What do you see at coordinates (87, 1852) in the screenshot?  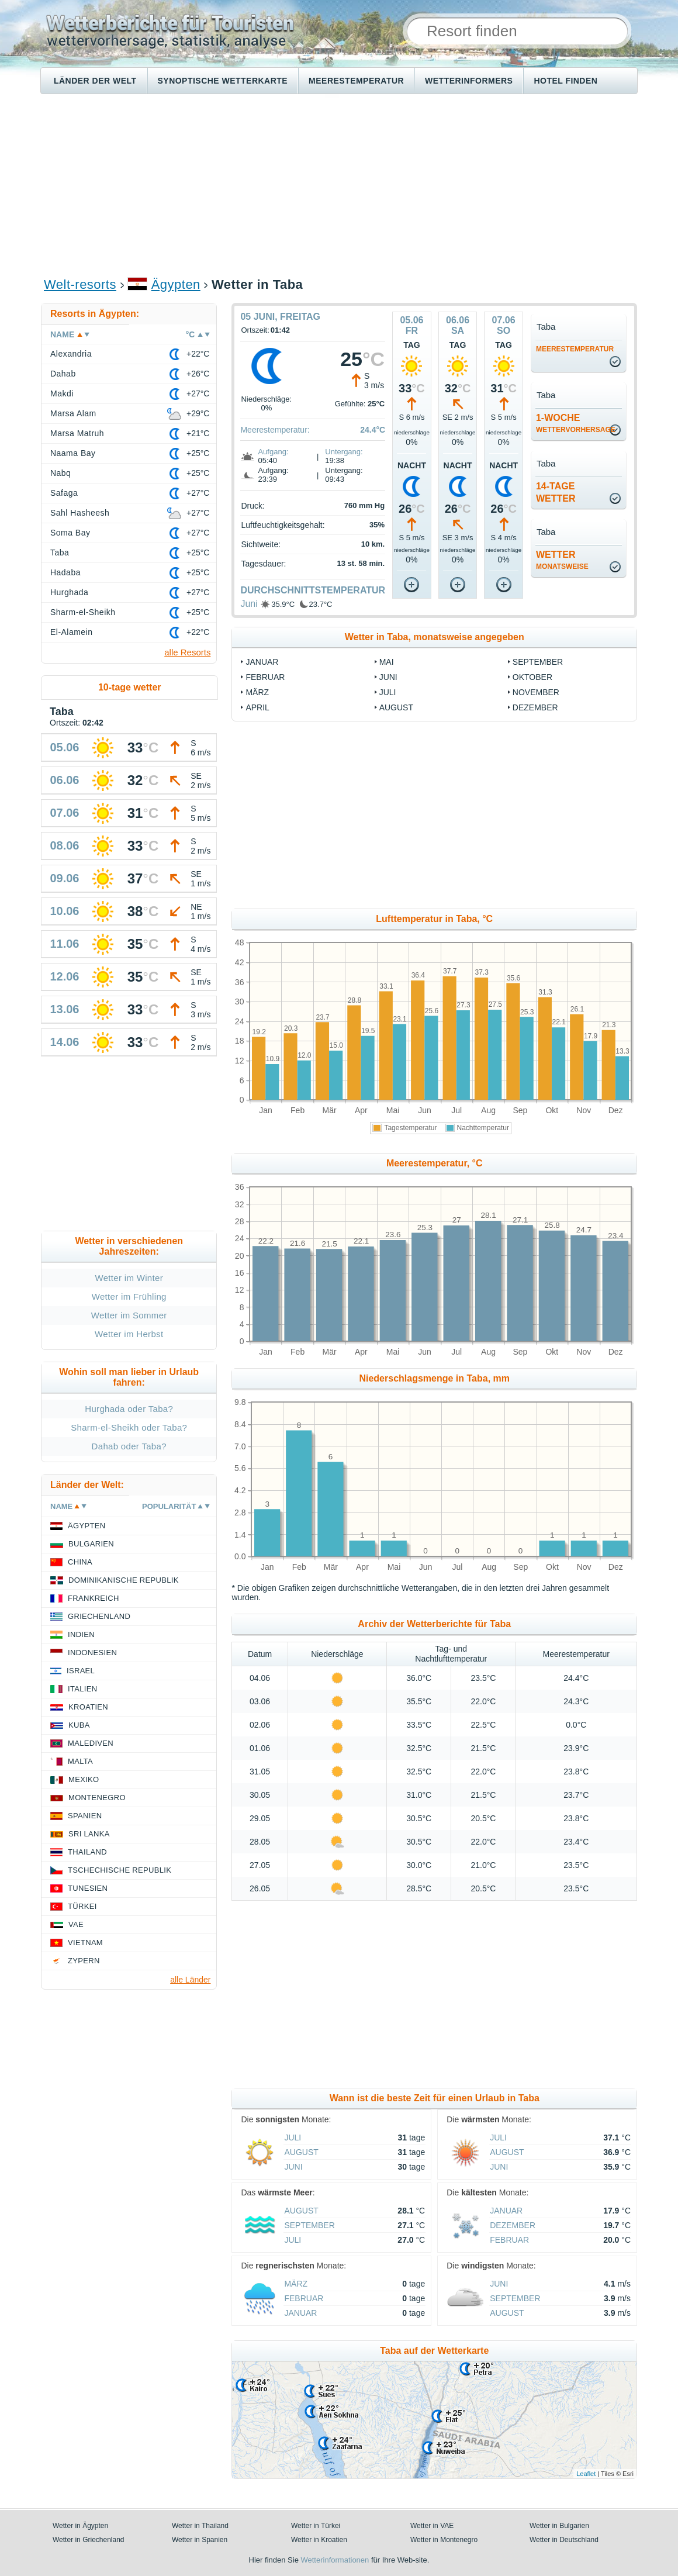 I see `Thailand` at bounding box center [87, 1852].